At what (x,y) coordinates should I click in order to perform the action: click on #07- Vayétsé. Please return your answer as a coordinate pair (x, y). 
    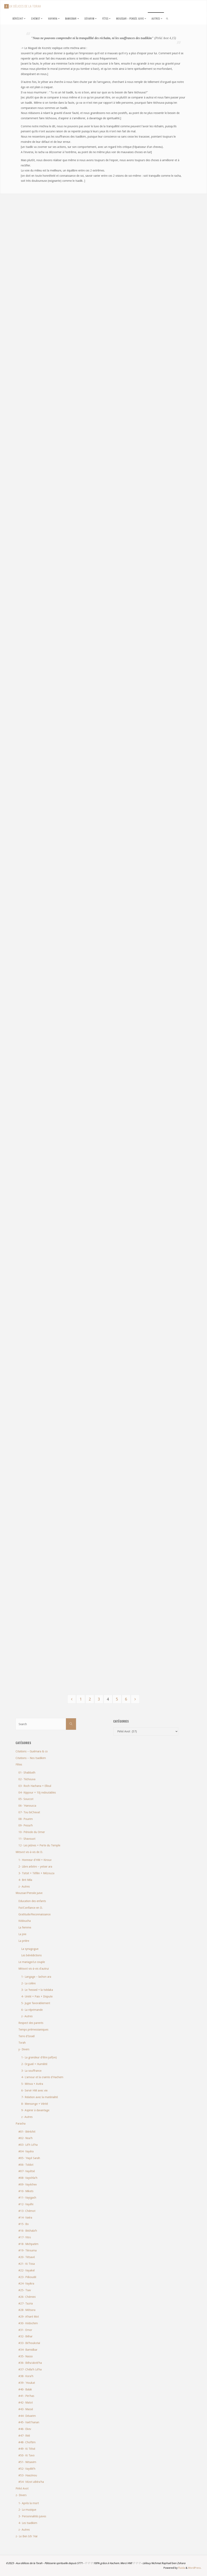
    Looking at the image, I should click on (26, 2171).